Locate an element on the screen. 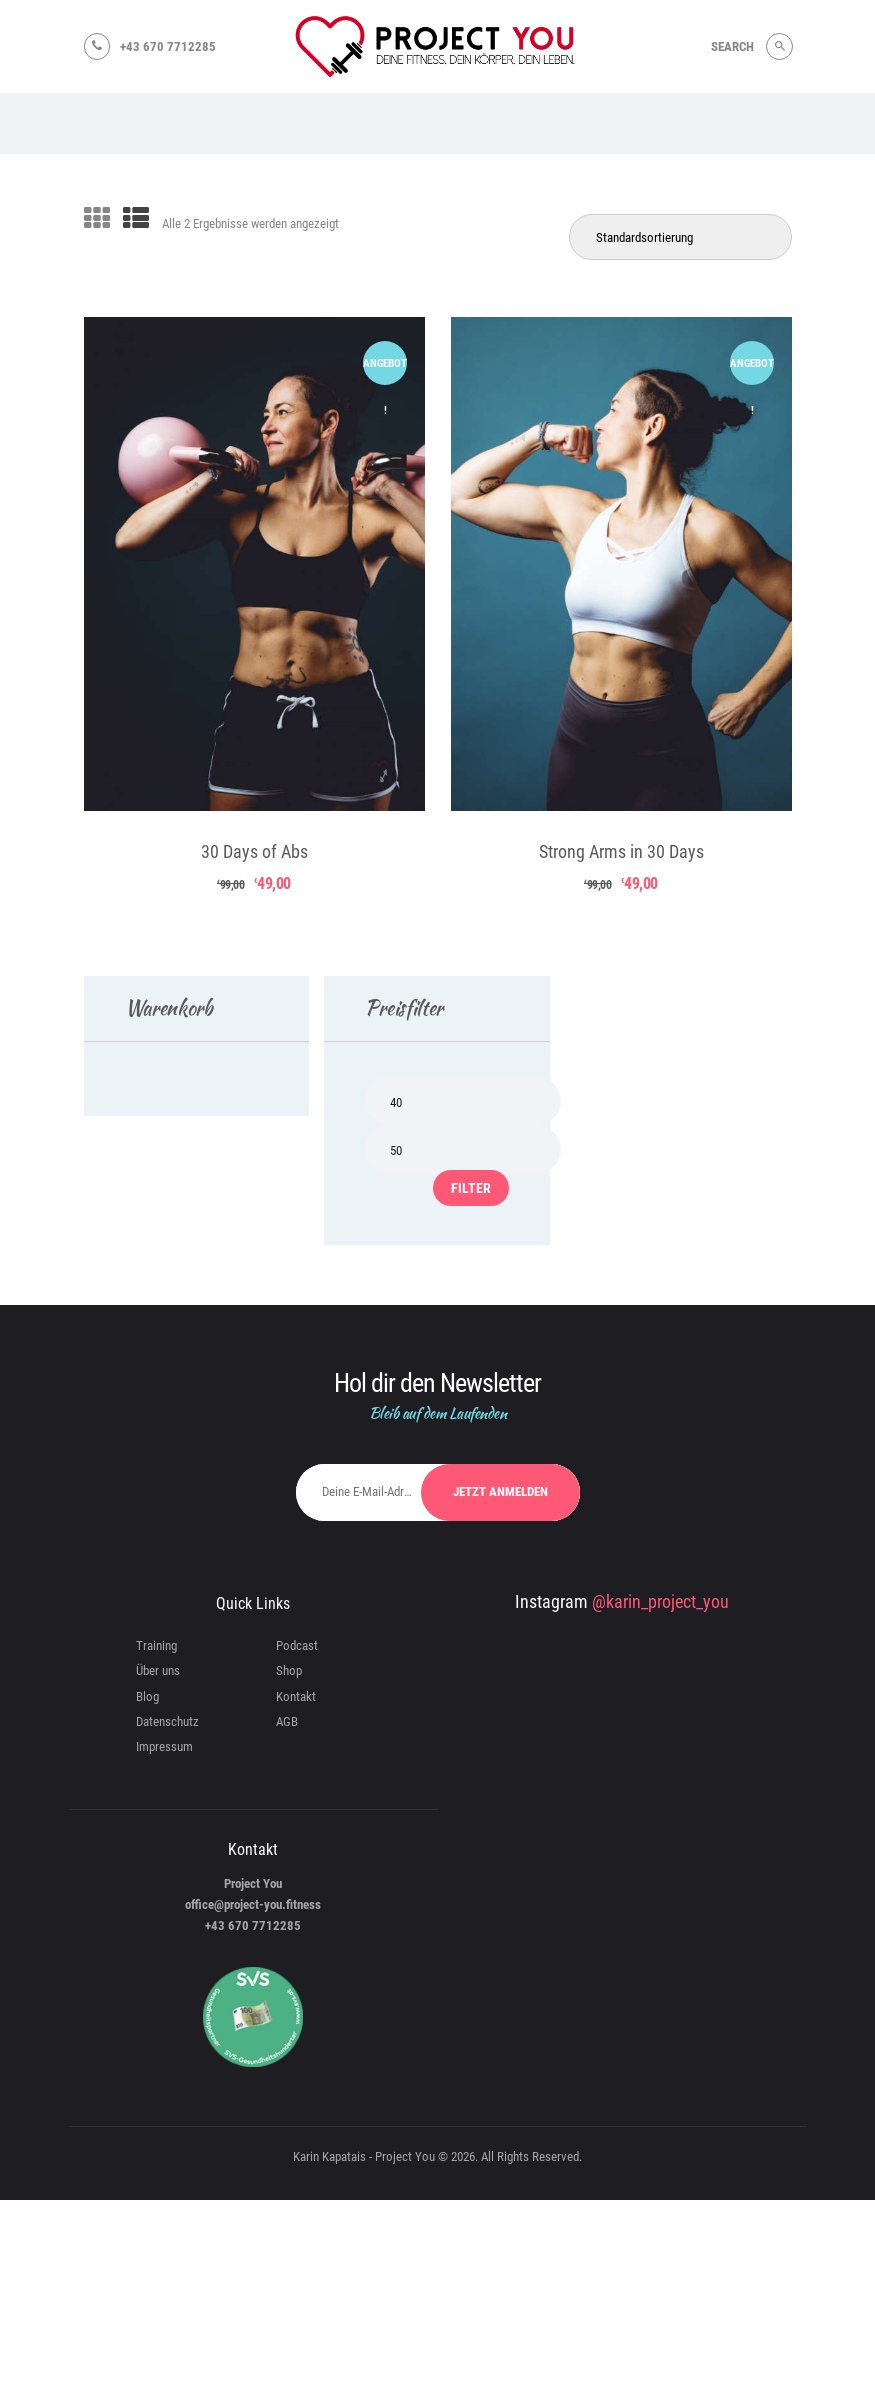  Kontakt is located at coordinates (296, 1696).